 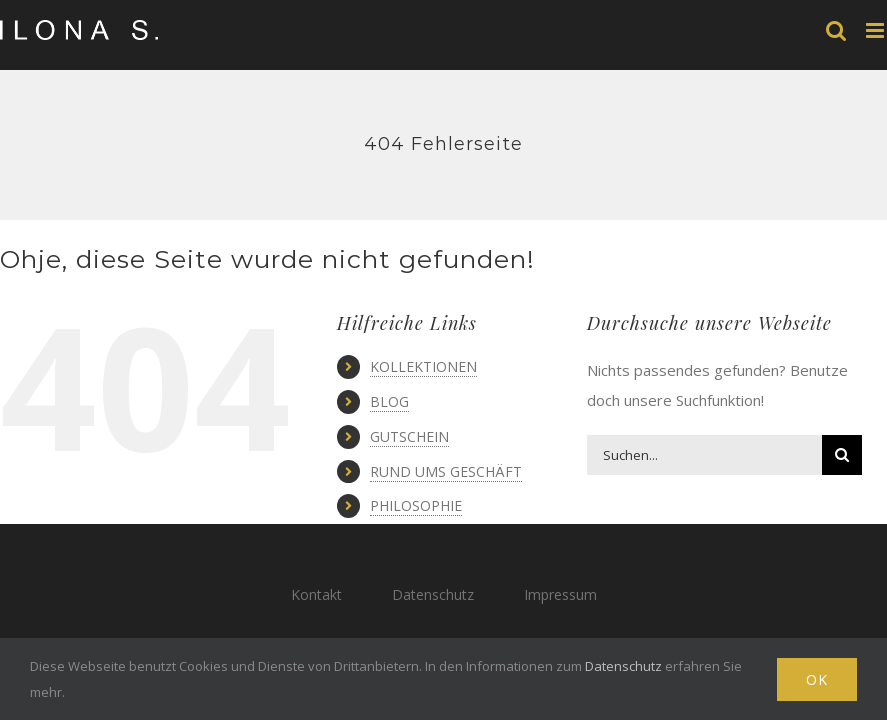 What do you see at coordinates (416, 505) in the screenshot?
I see `PHILOSOPHIE` at bounding box center [416, 505].